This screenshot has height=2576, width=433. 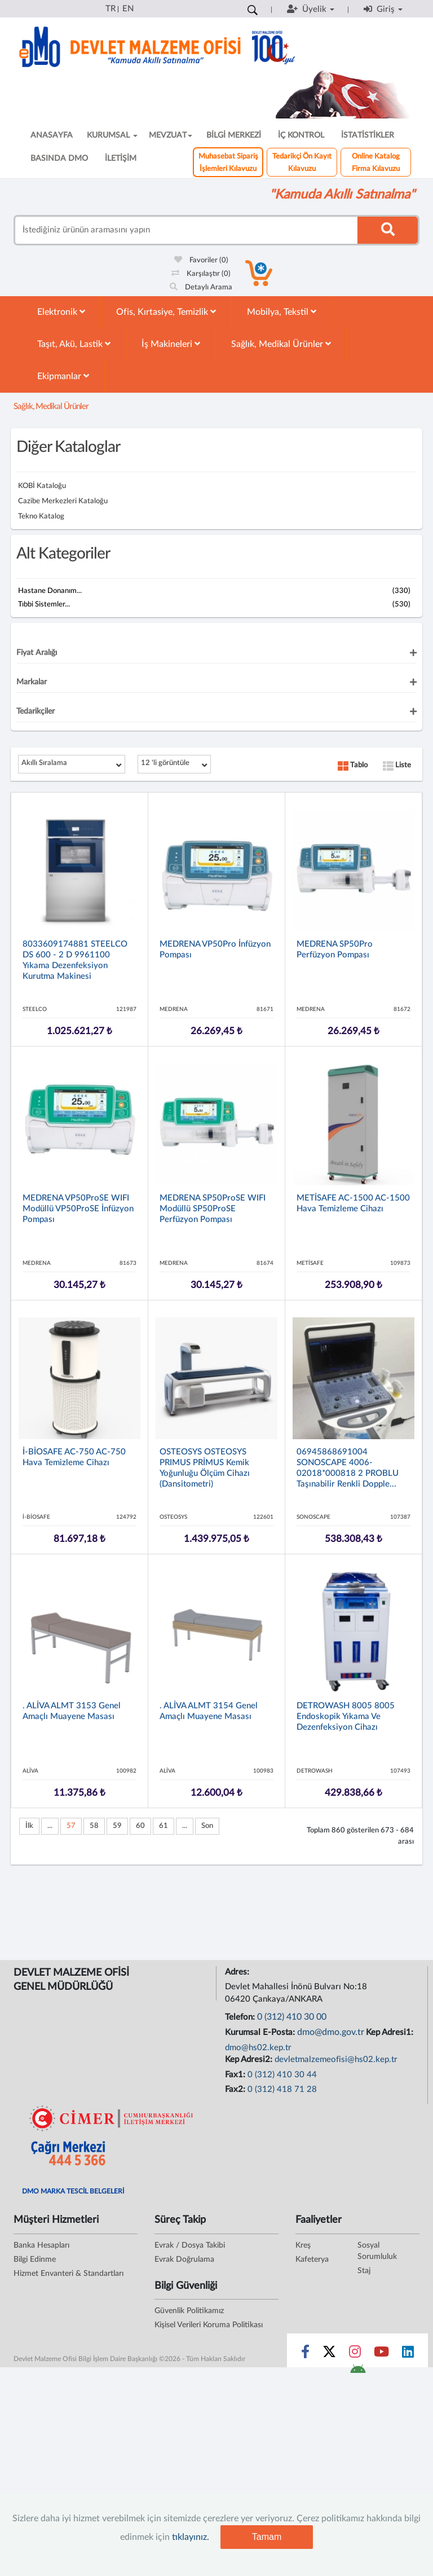 I want to click on Kep Adresi2:, so click(x=250, y=2059).